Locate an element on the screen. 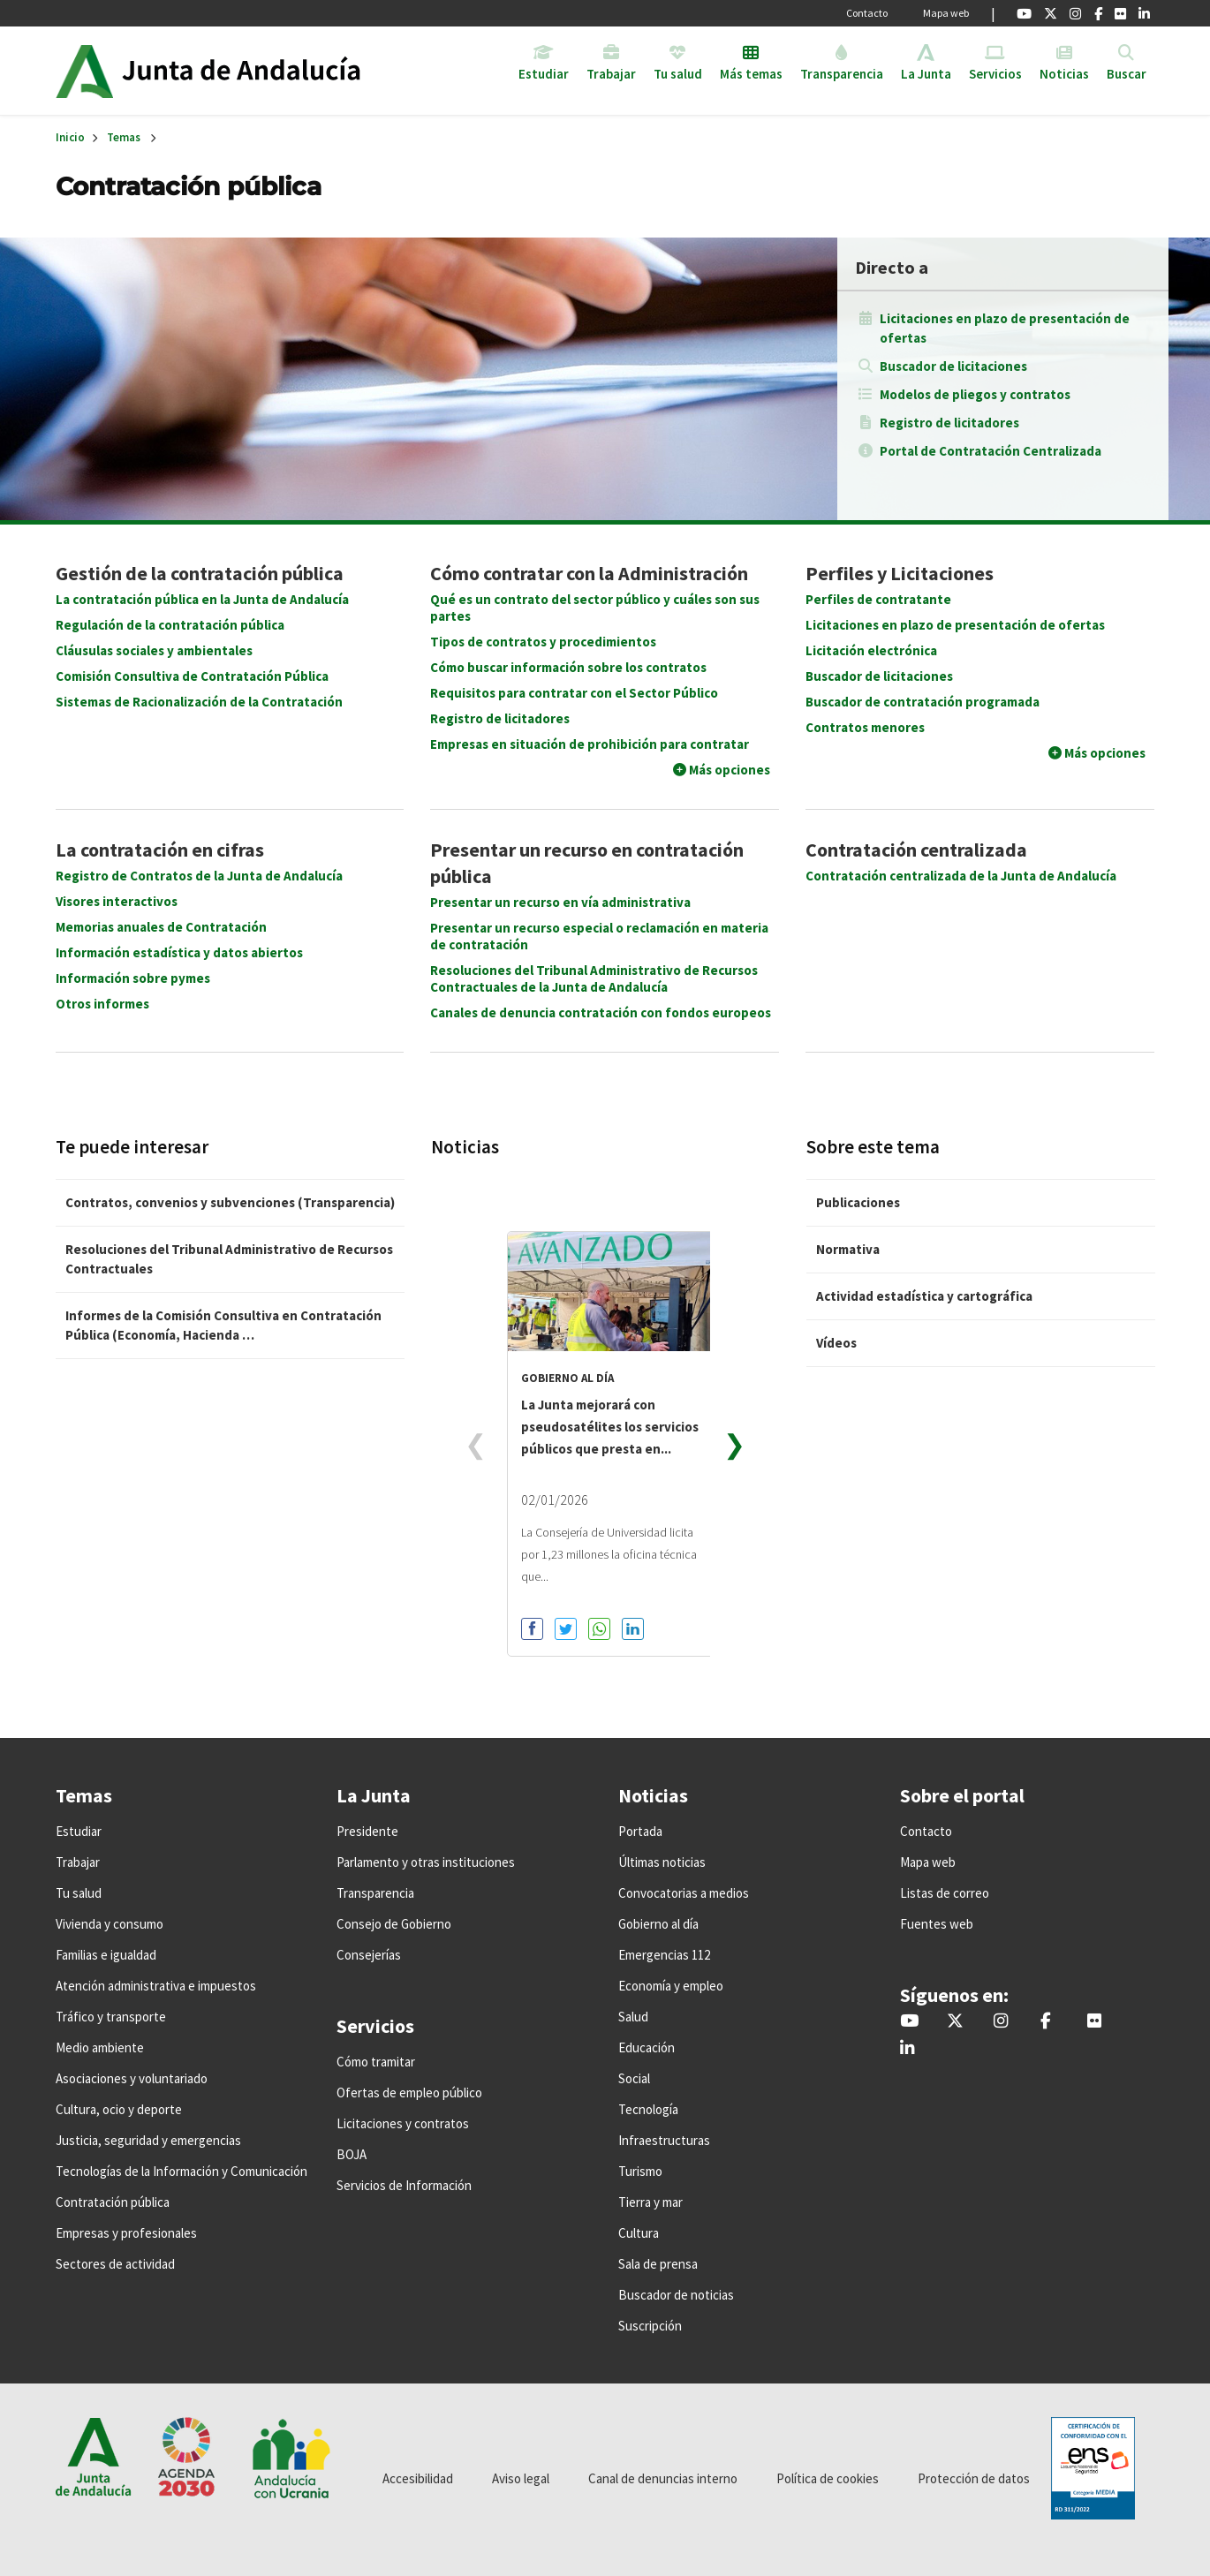 The width and height of the screenshot is (1210, 2576). Cláusulas sociales y ambientales is located at coordinates (154, 650).